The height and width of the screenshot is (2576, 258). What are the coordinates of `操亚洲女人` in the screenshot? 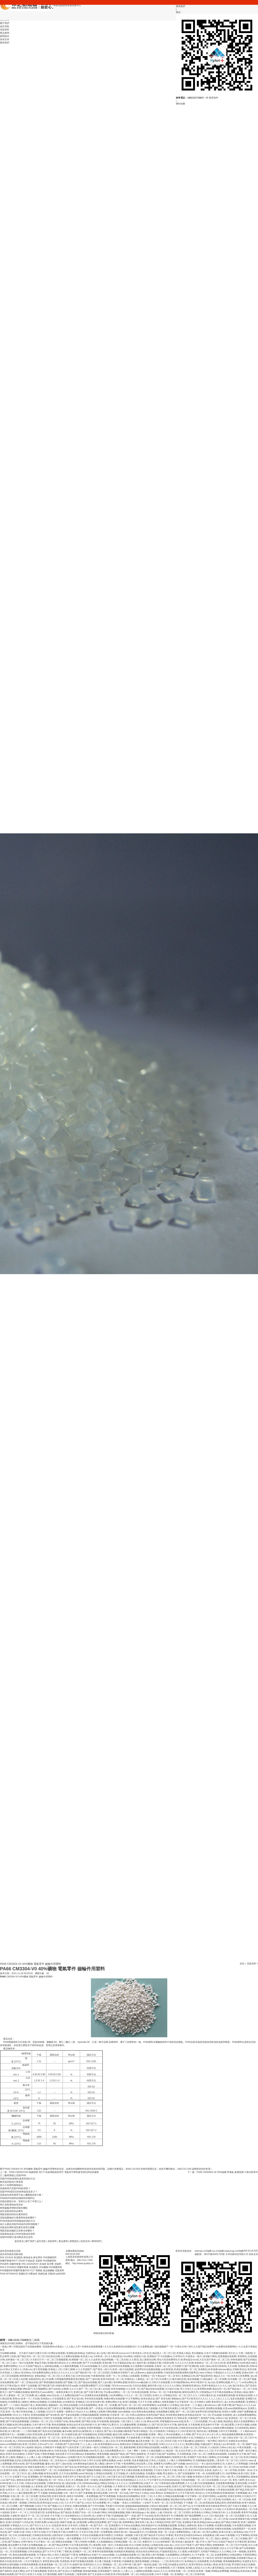 It's located at (137, 2428).